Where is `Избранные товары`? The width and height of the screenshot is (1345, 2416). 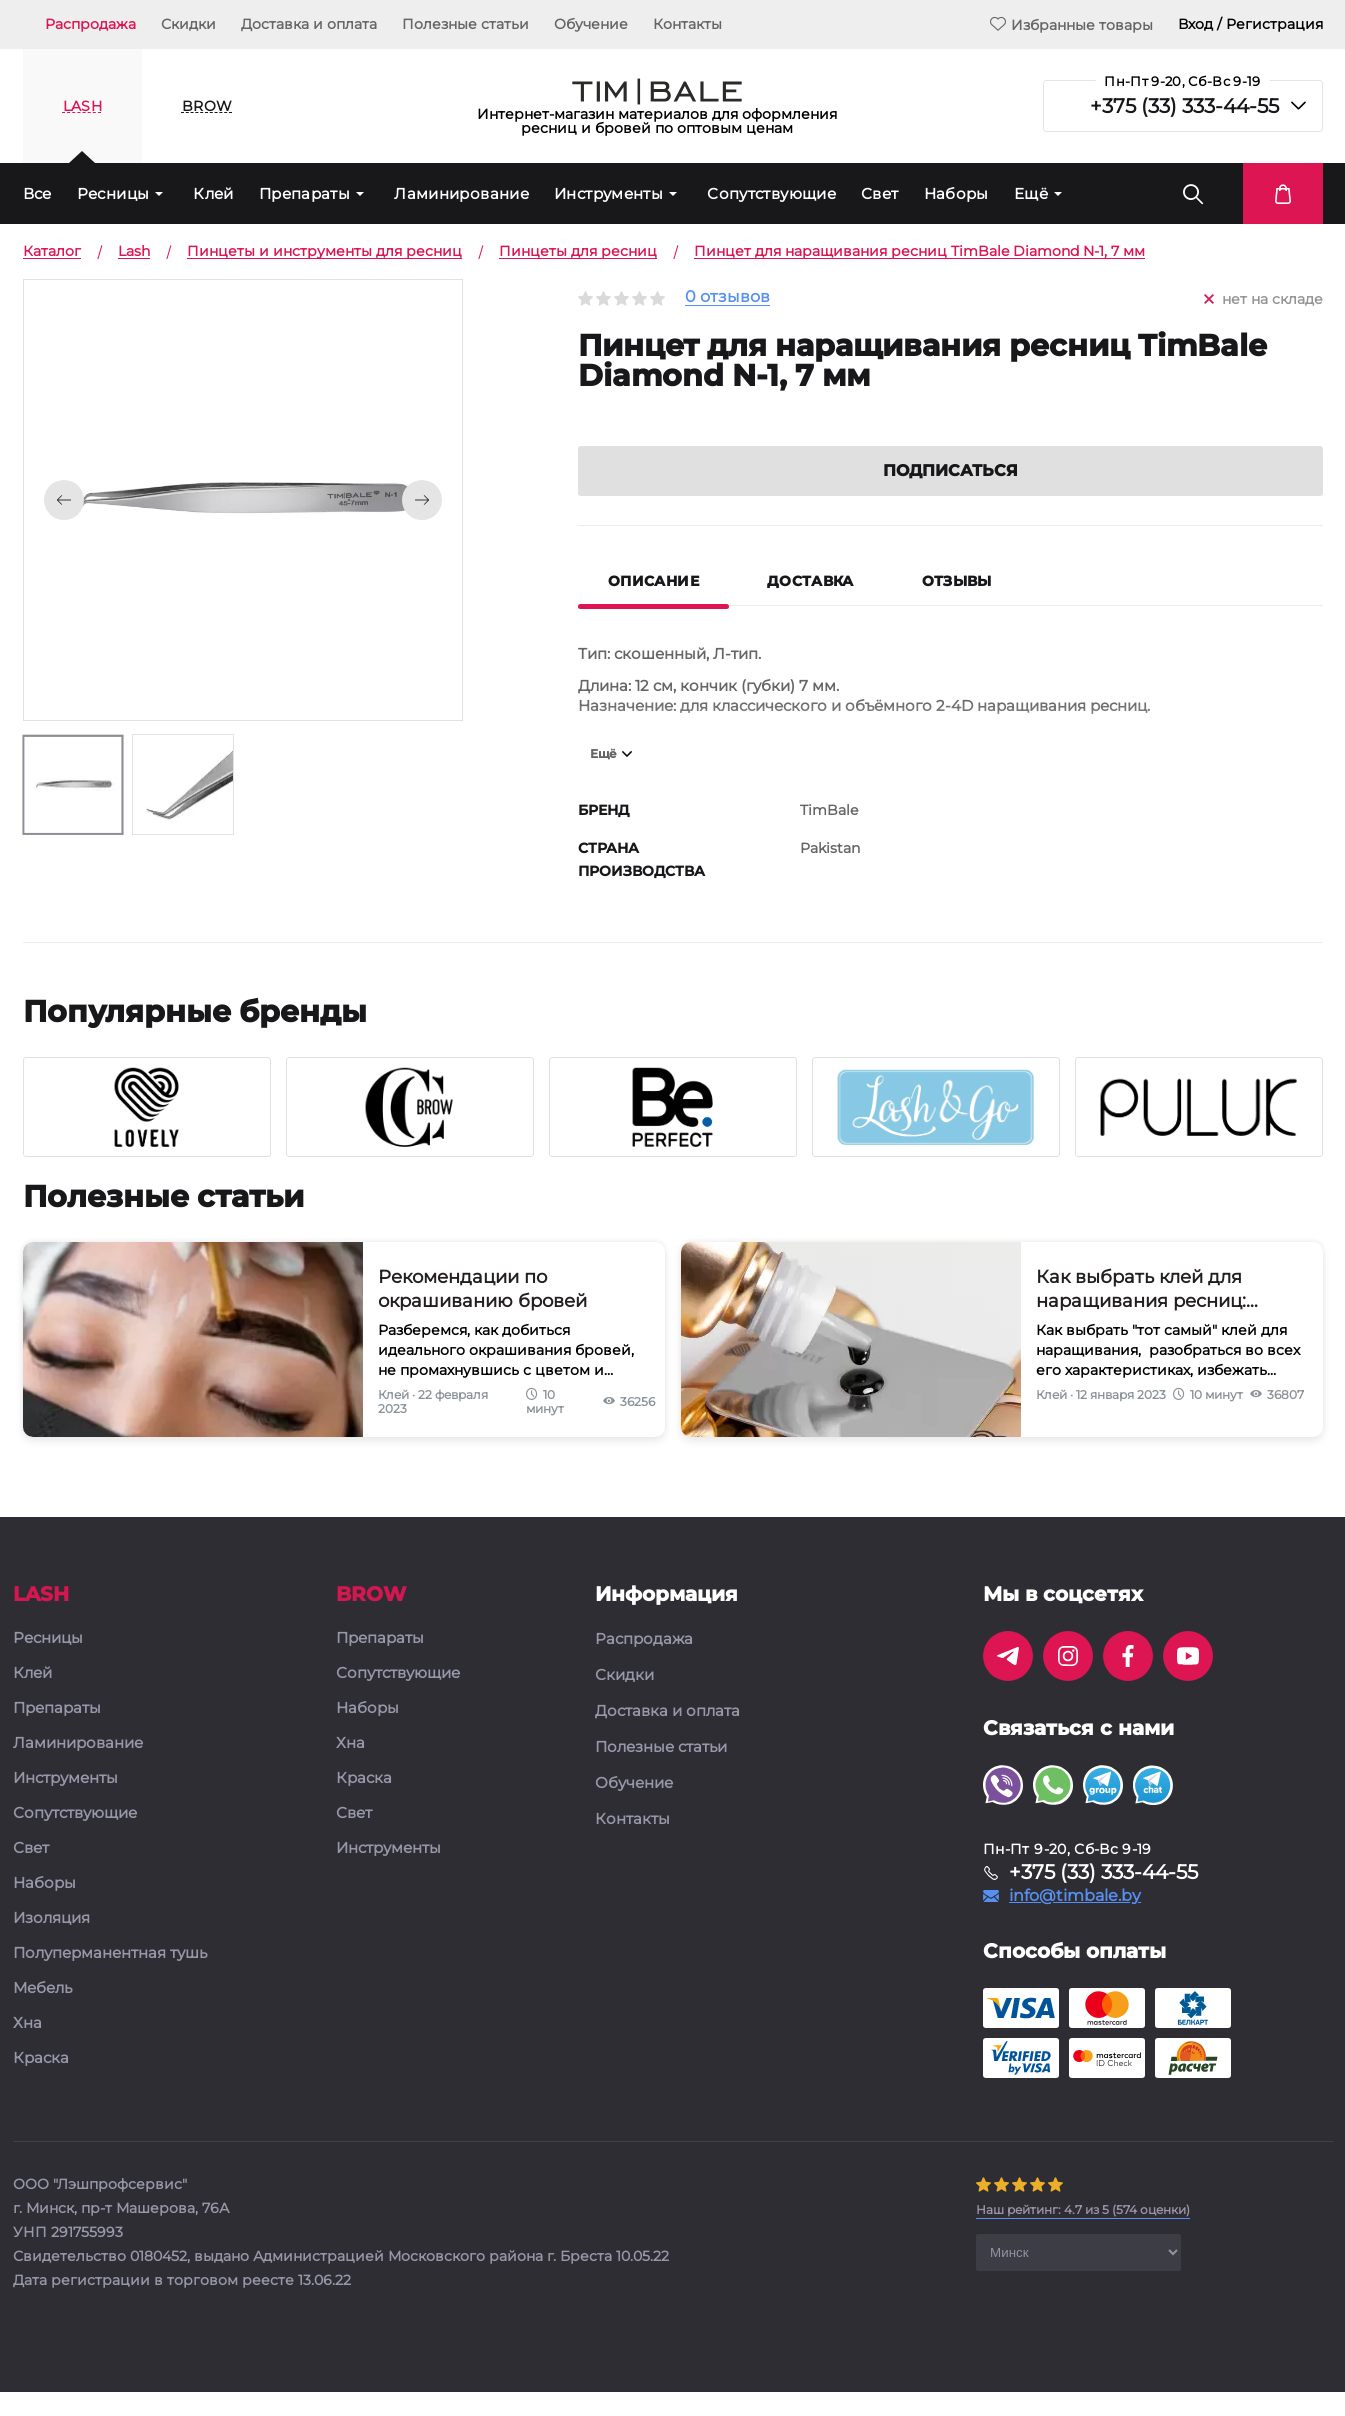 Избранные товары is located at coordinates (1071, 24).